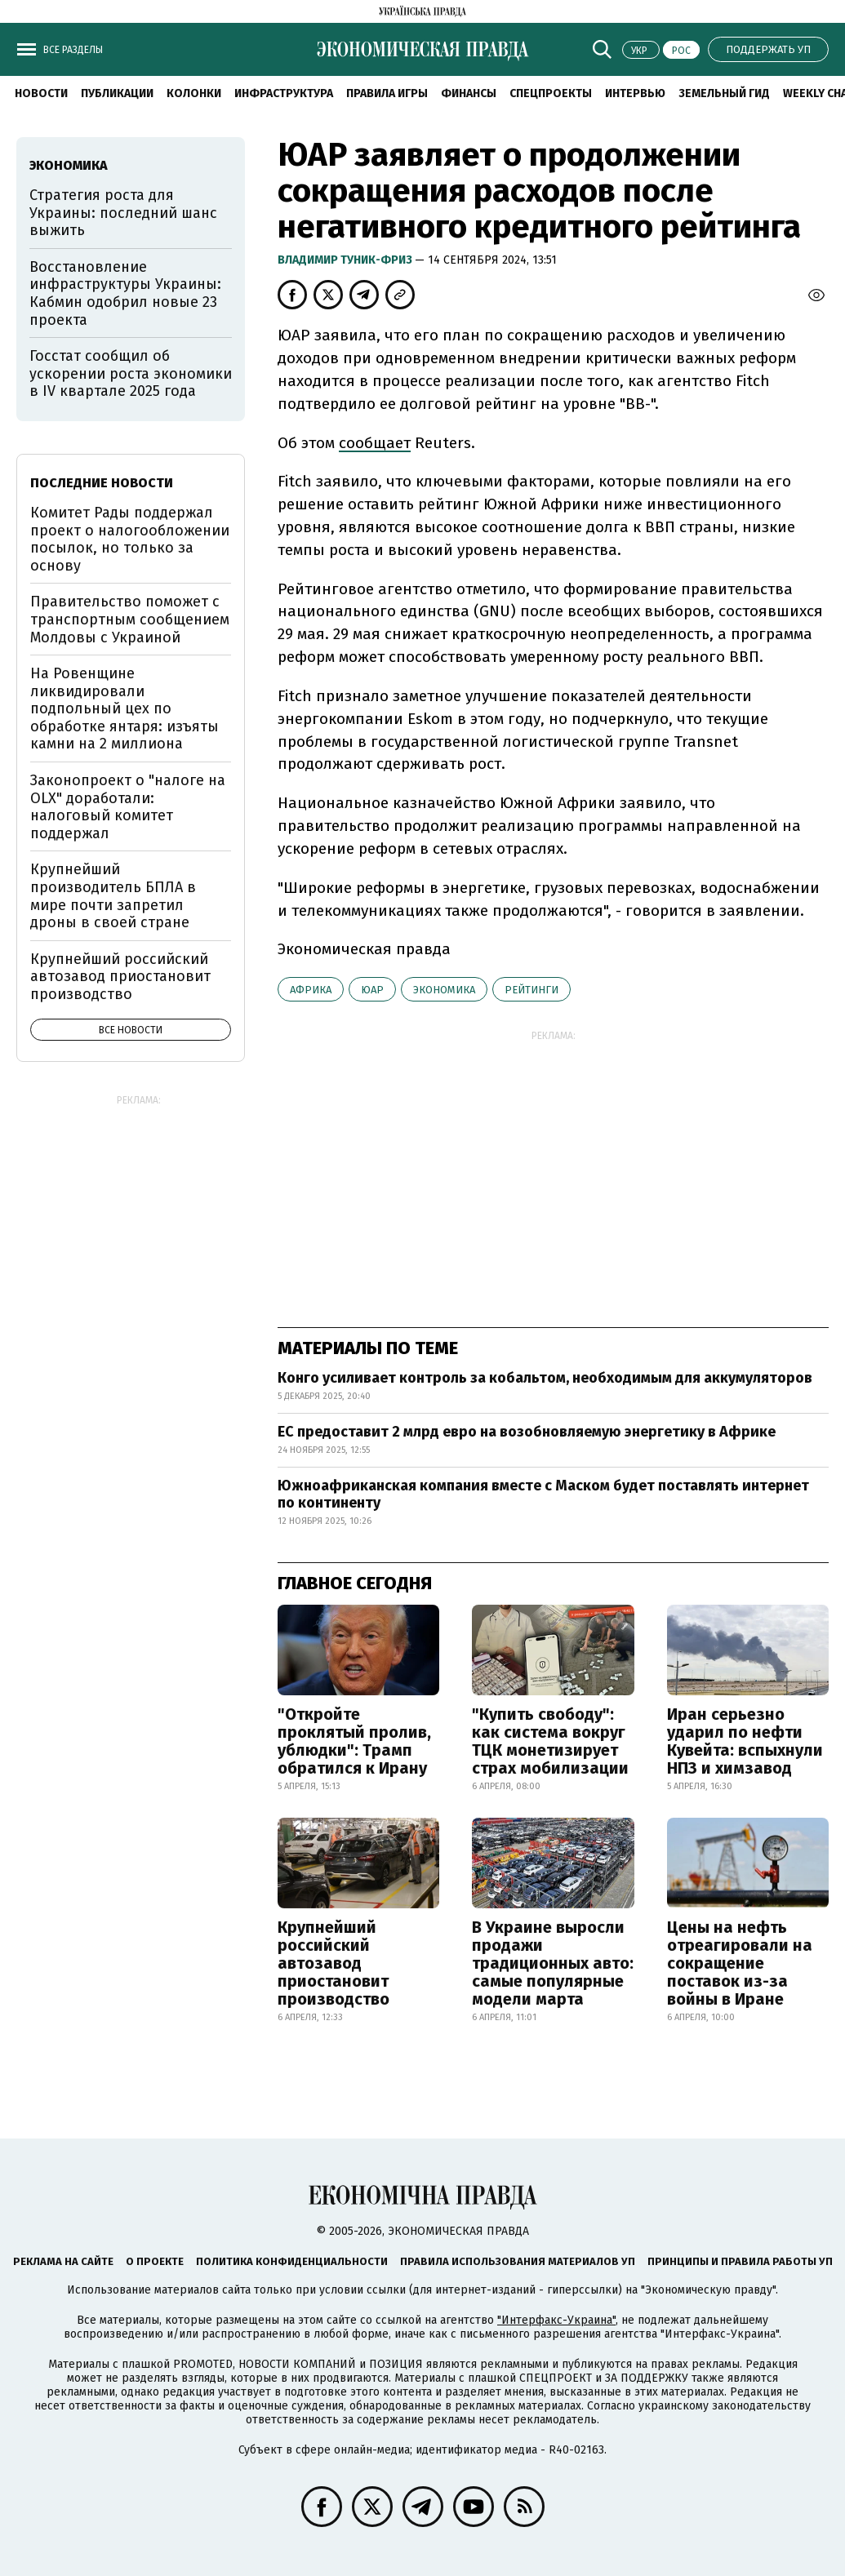  Describe the element at coordinates (155, 2261) in the screenshot. I see `О проекте` at that location.